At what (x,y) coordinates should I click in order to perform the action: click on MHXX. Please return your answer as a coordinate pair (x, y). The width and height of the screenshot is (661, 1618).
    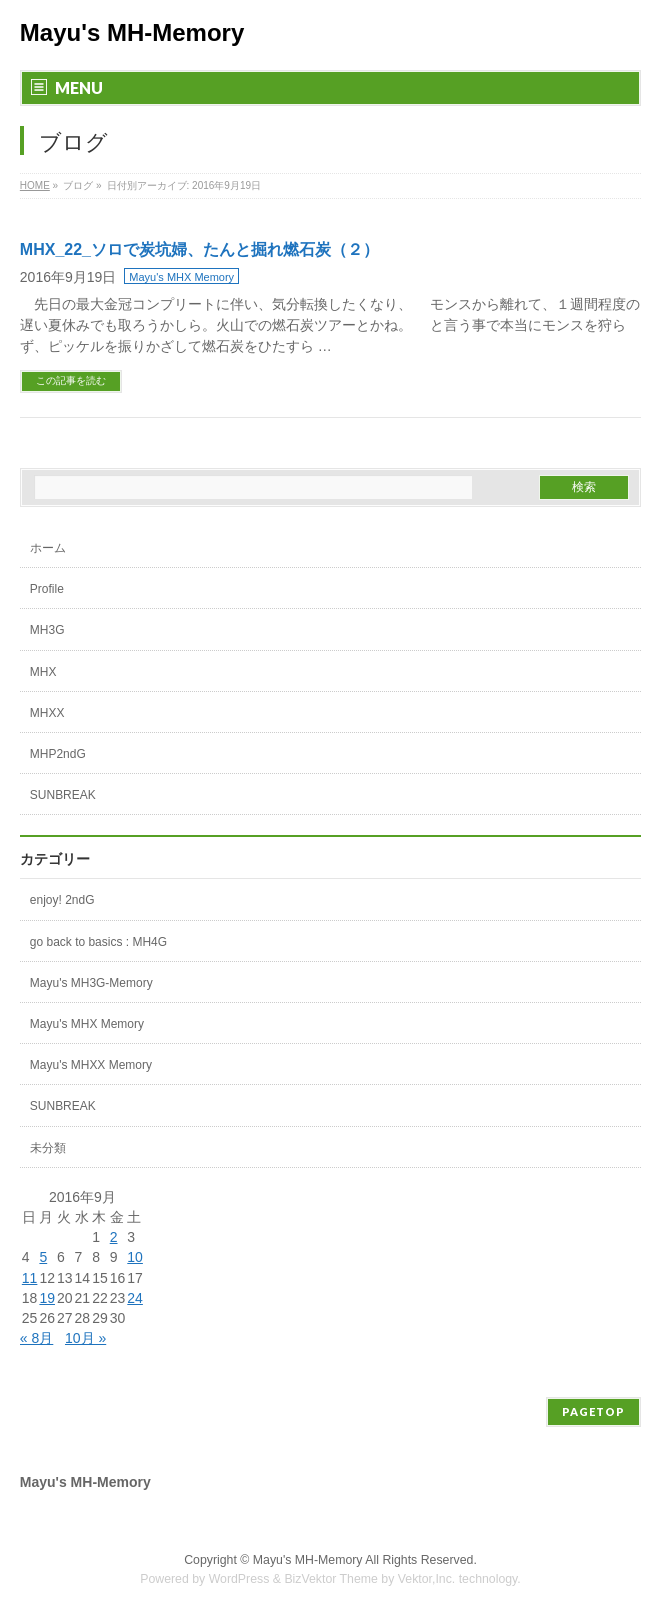
    Looking at the image, I should click on (47, 713).